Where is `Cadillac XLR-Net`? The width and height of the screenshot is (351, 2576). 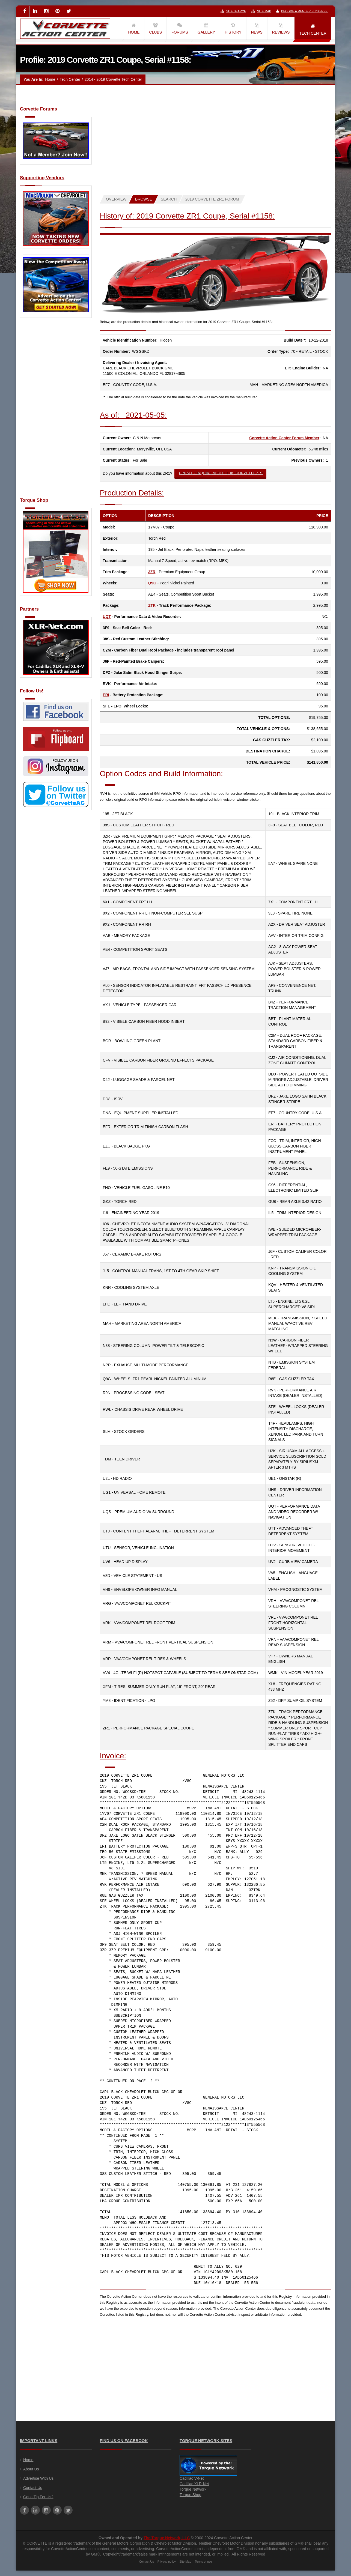 Cadillac XLR-Net is located at coordinates (194, 2484).